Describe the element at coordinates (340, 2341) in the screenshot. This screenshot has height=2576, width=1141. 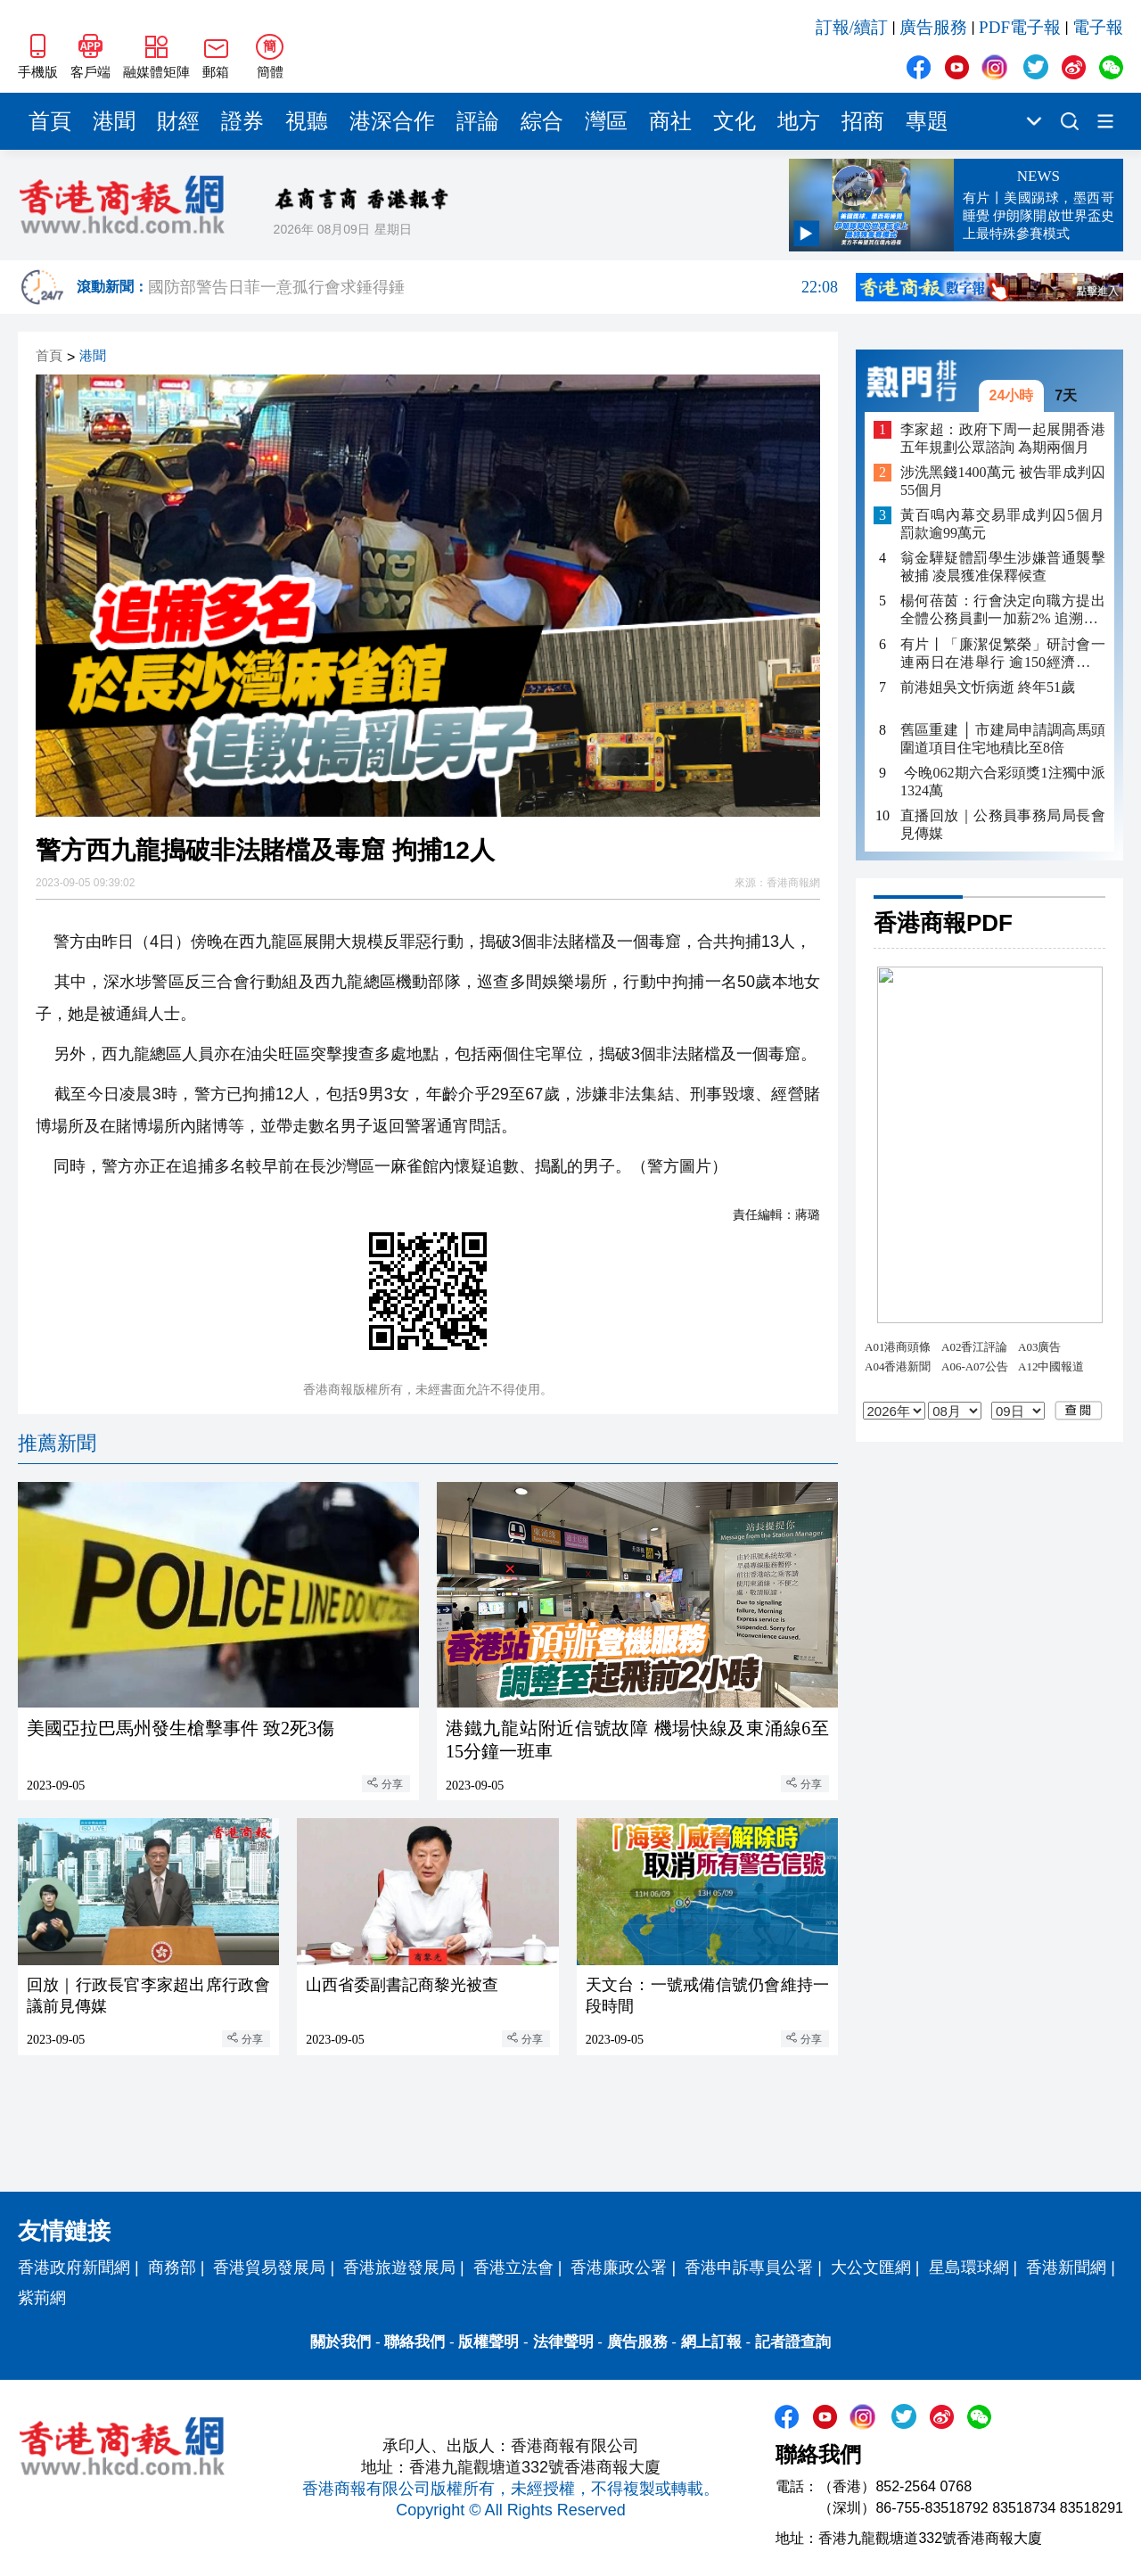
I see `關於我們` at that location.